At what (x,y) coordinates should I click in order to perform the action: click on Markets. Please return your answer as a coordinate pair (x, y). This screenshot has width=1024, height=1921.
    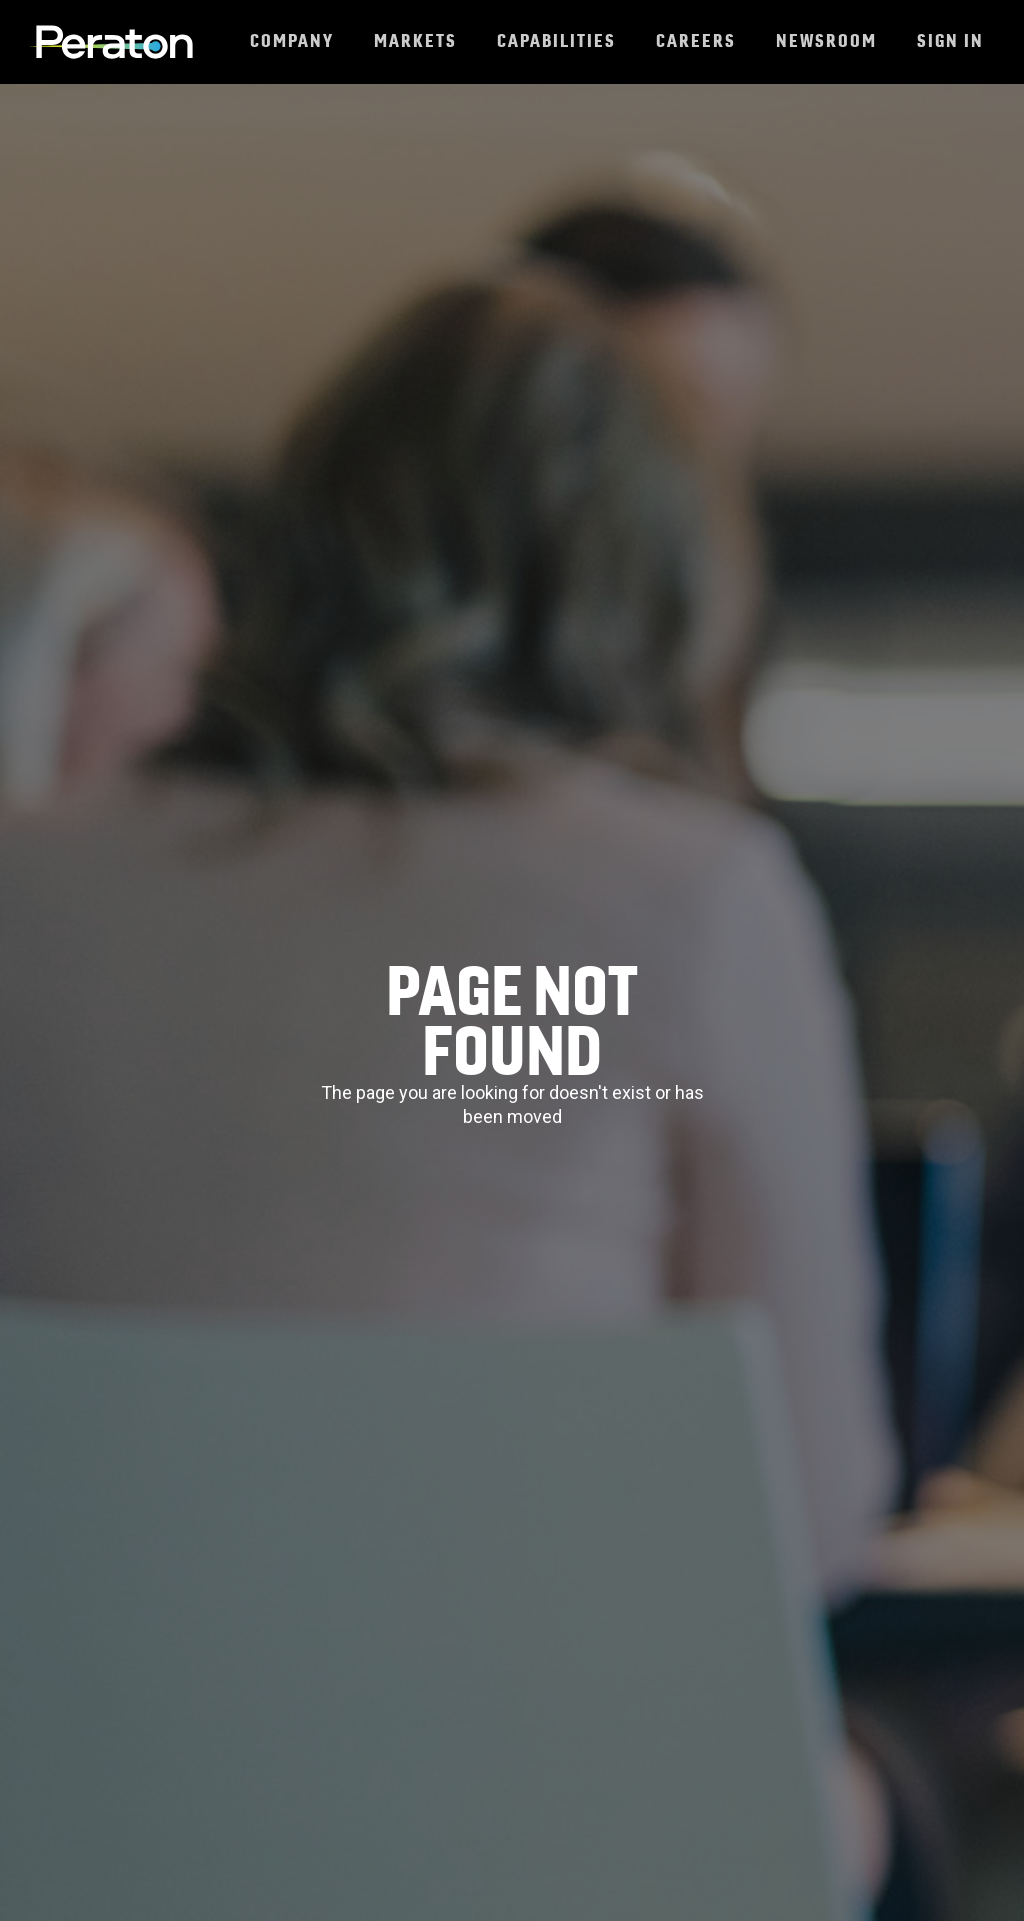
    Looking at the image, I should click on (415, 40).